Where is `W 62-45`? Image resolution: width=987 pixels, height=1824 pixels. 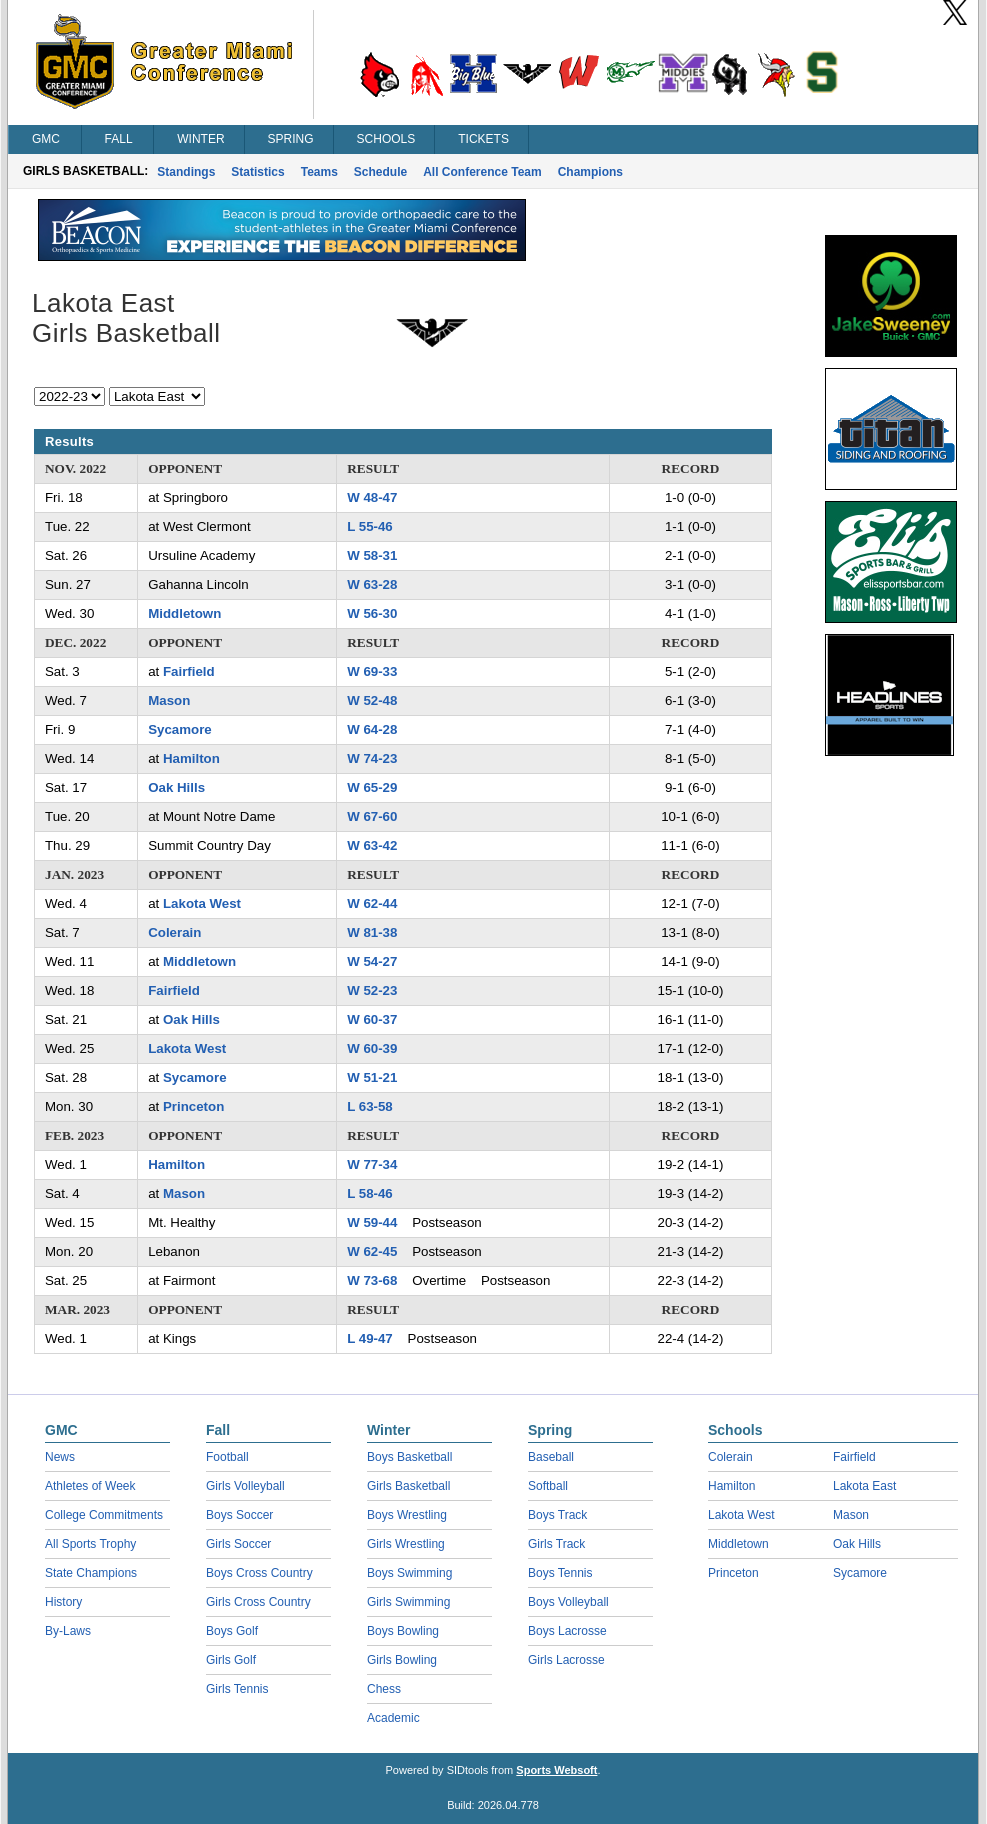 W 62-45 is located at coordinates (372, 1251).